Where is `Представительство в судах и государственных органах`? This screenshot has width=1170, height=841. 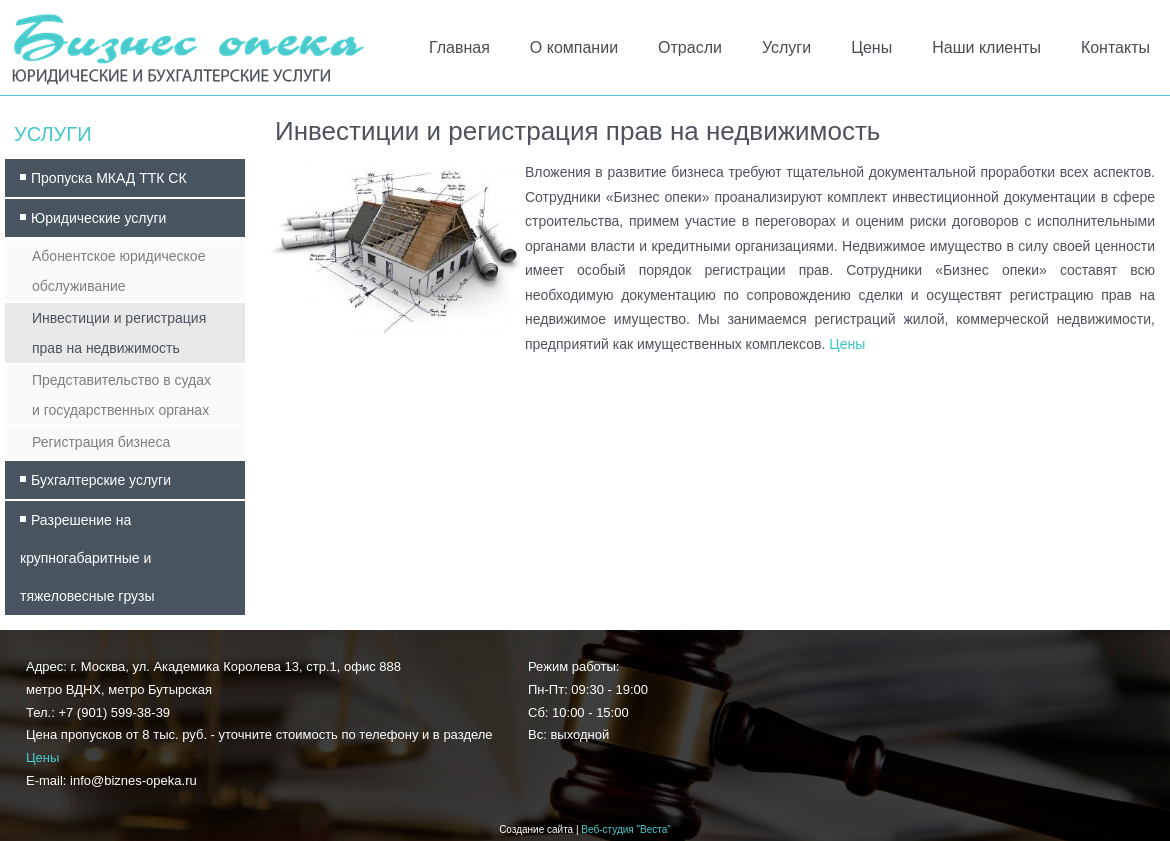 Представительство в судах и государственных органах is located at coordinates (121, 395).